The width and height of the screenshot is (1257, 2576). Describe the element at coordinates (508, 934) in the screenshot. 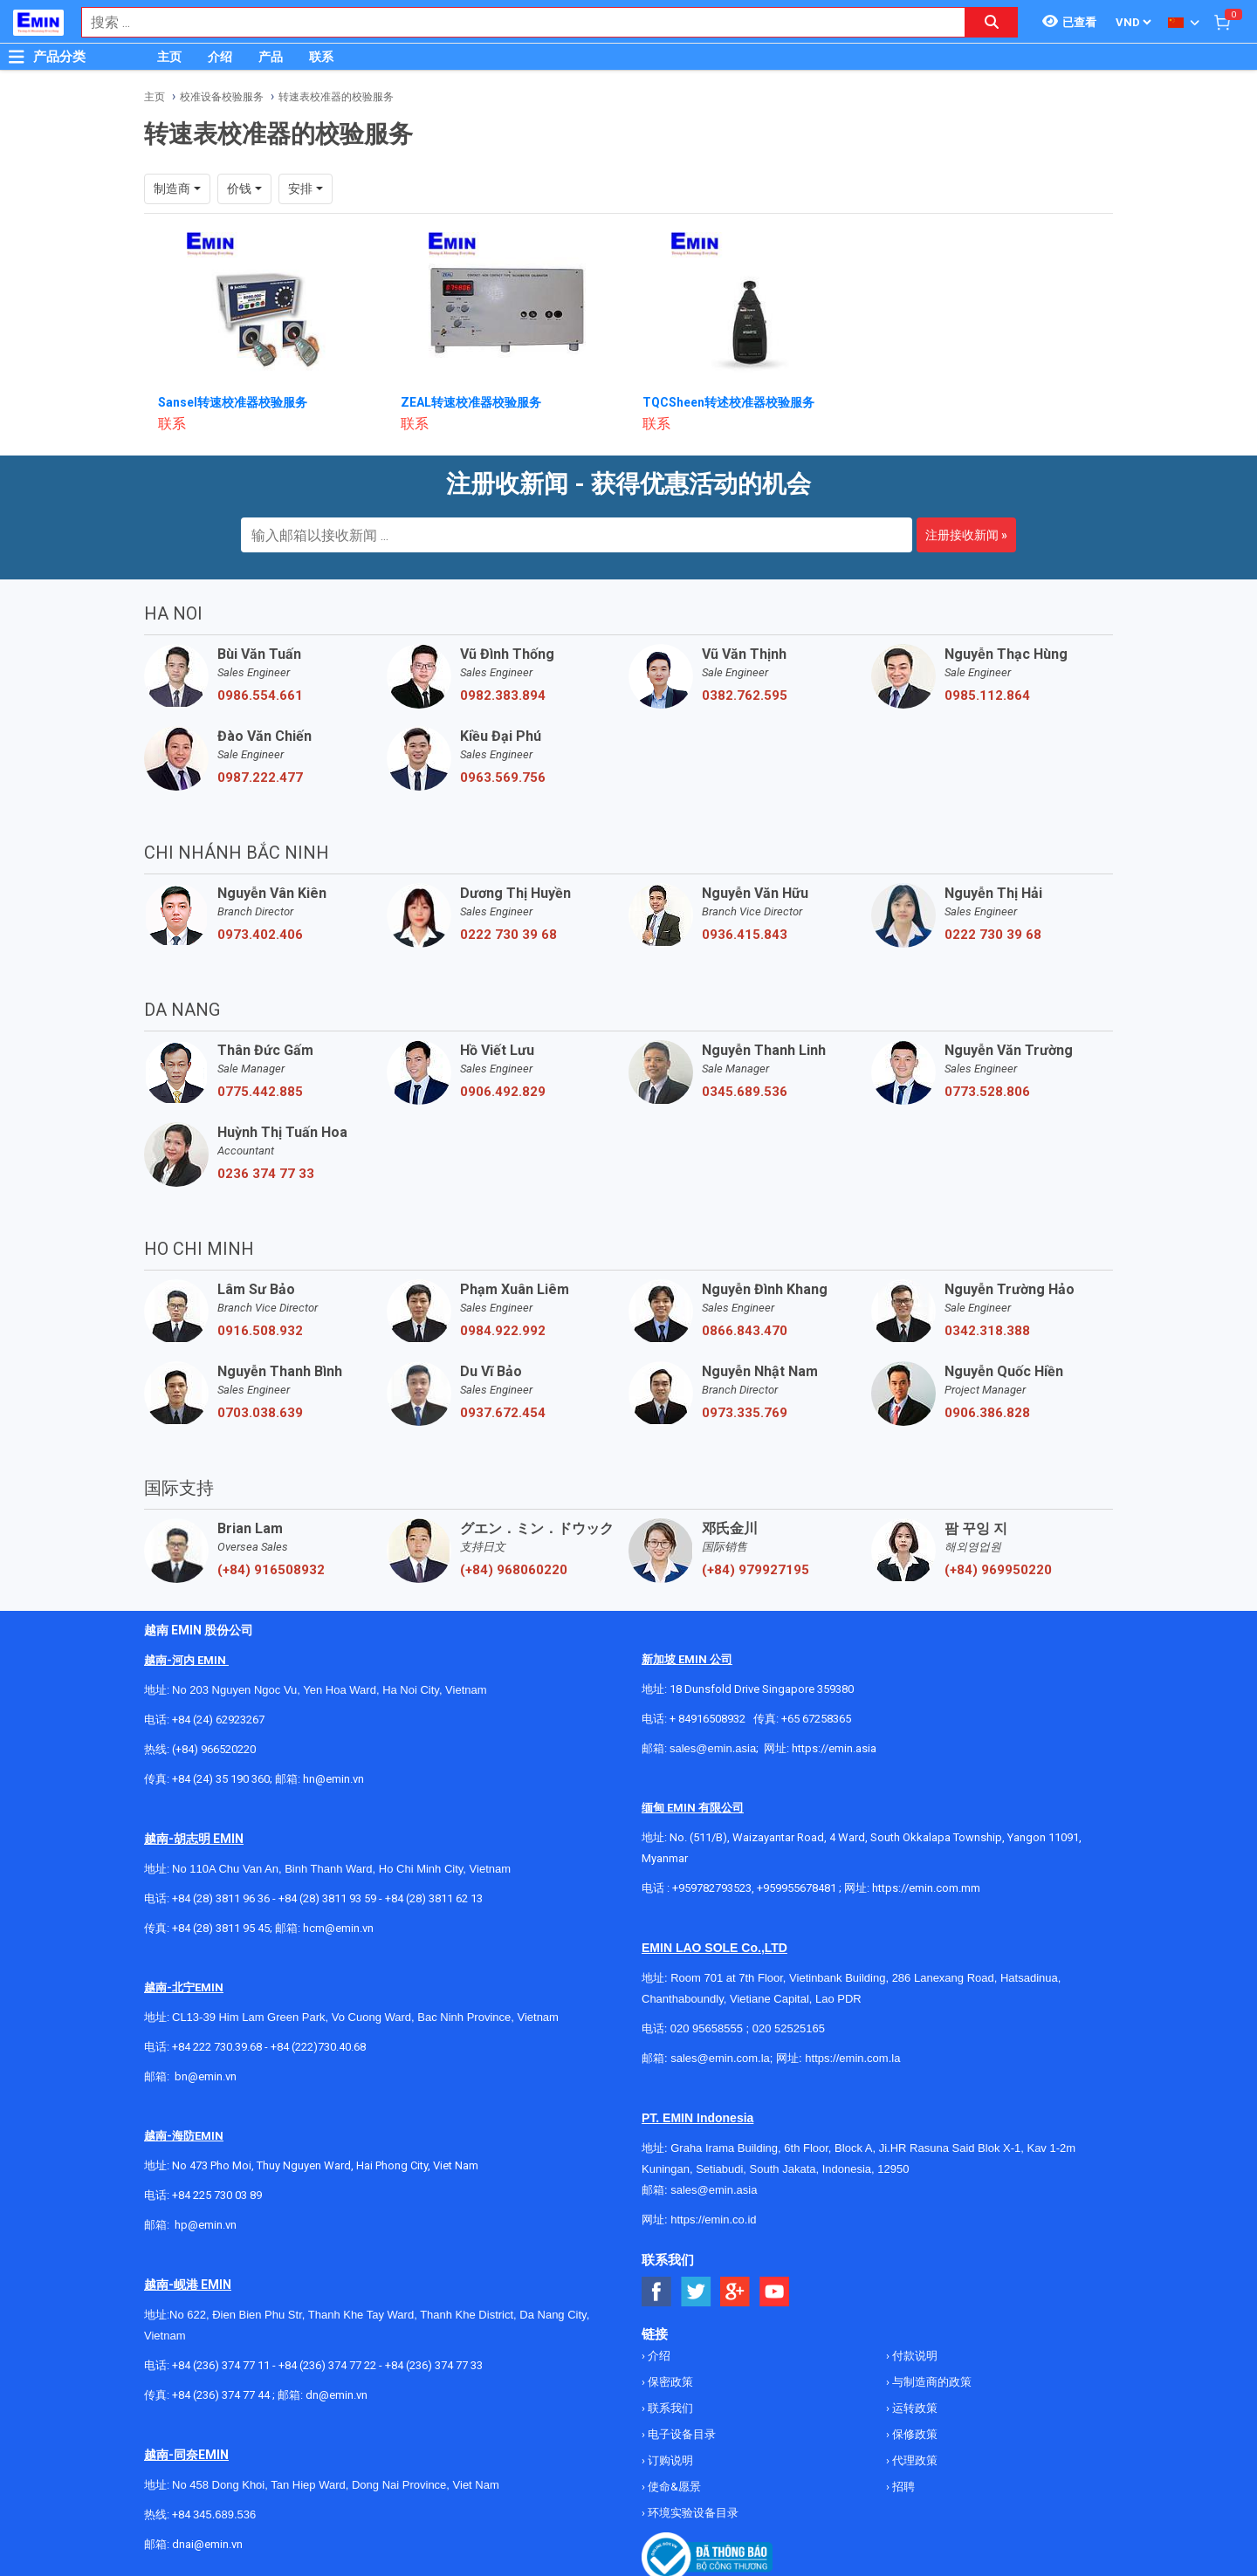

I see `0222 730 39 68` at that location.